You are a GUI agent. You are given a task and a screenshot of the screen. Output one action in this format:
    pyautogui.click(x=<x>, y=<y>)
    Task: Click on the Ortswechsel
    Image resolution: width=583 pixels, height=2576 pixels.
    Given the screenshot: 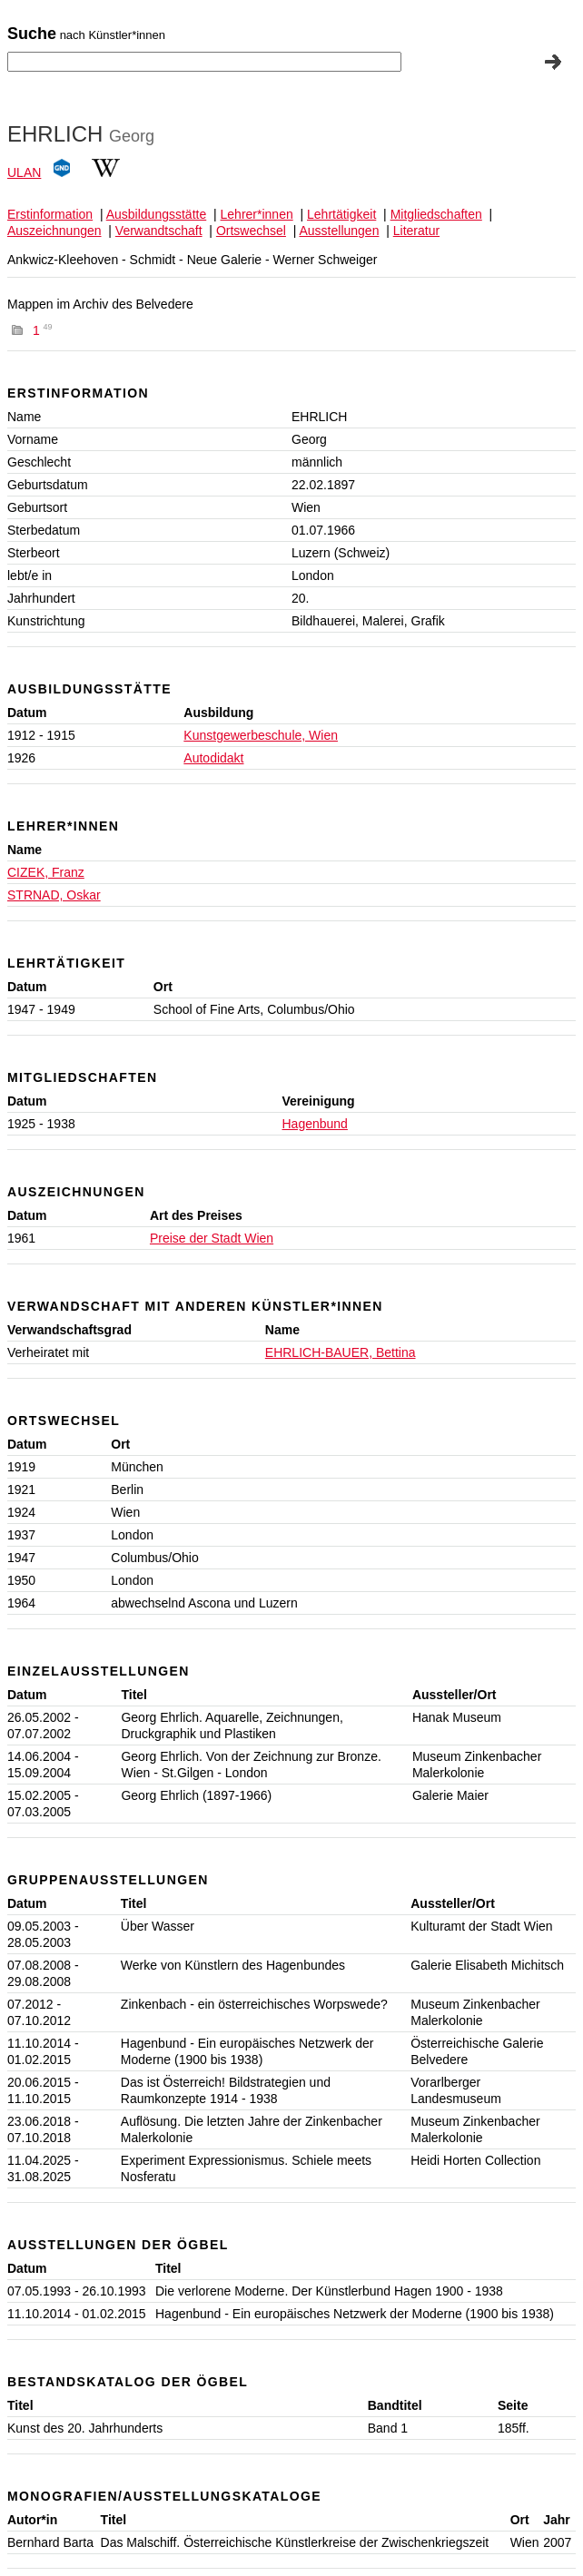 What is the action you would take?
    pyautogui.click(x=251, y=230)
    